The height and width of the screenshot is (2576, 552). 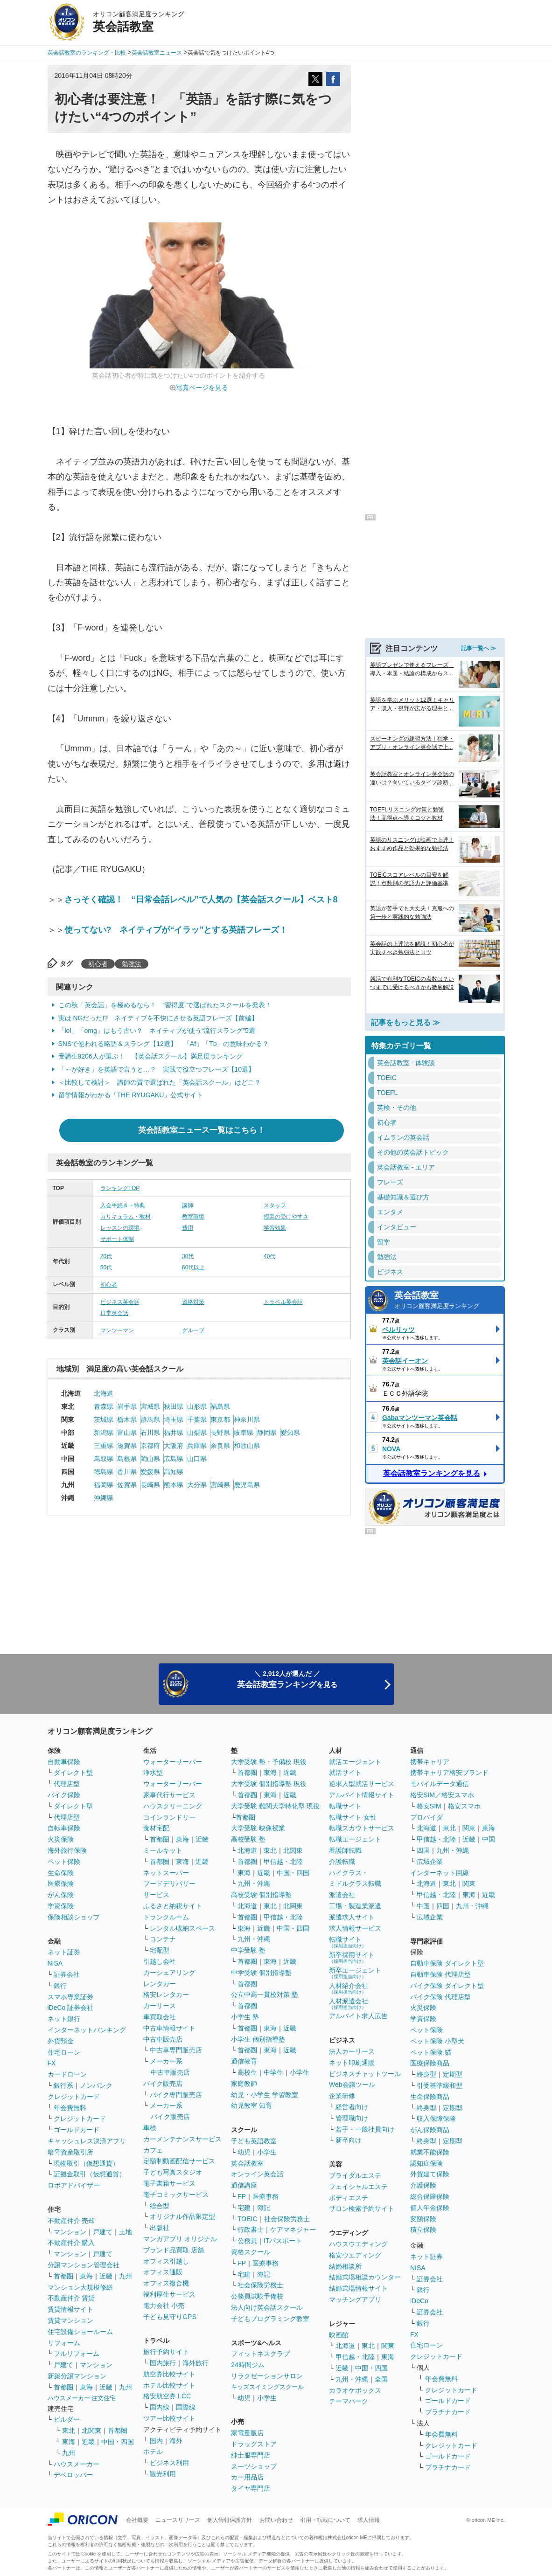 I want to click on 賃貸マンション, so click(x=70, y=2320).